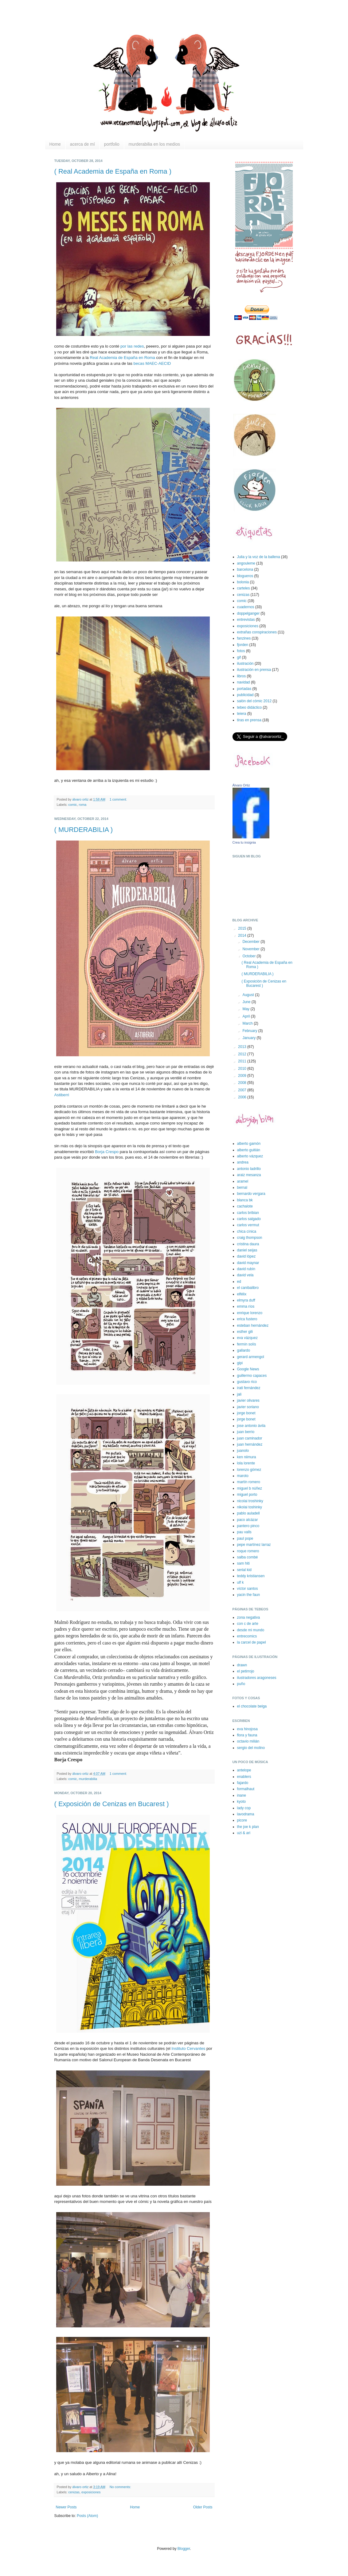  What do you see at coordinates (119, 799) in the screenshot?
I see `1 comment:` at bounding box center [119, 799].